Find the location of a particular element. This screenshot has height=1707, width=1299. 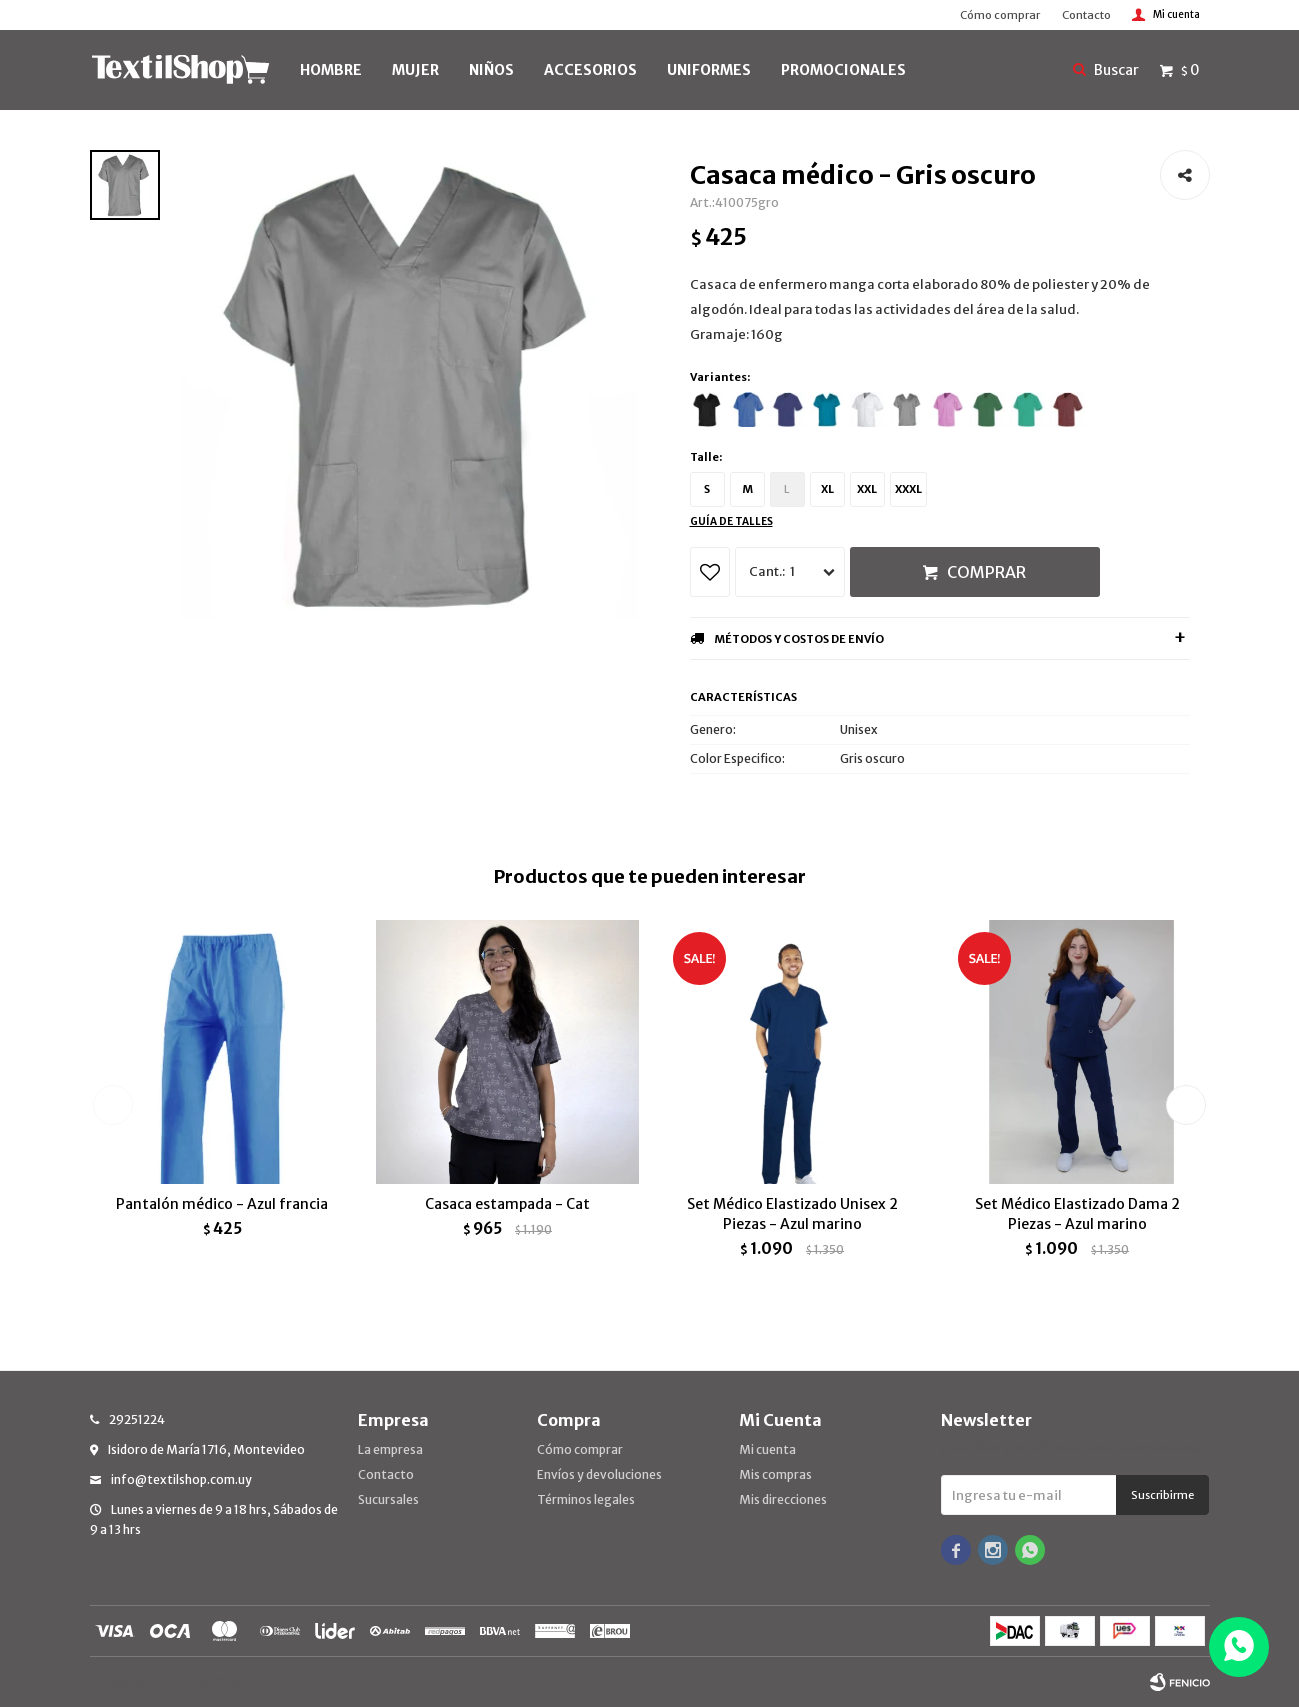

Guía de talles is located at coordinates (731, 521).